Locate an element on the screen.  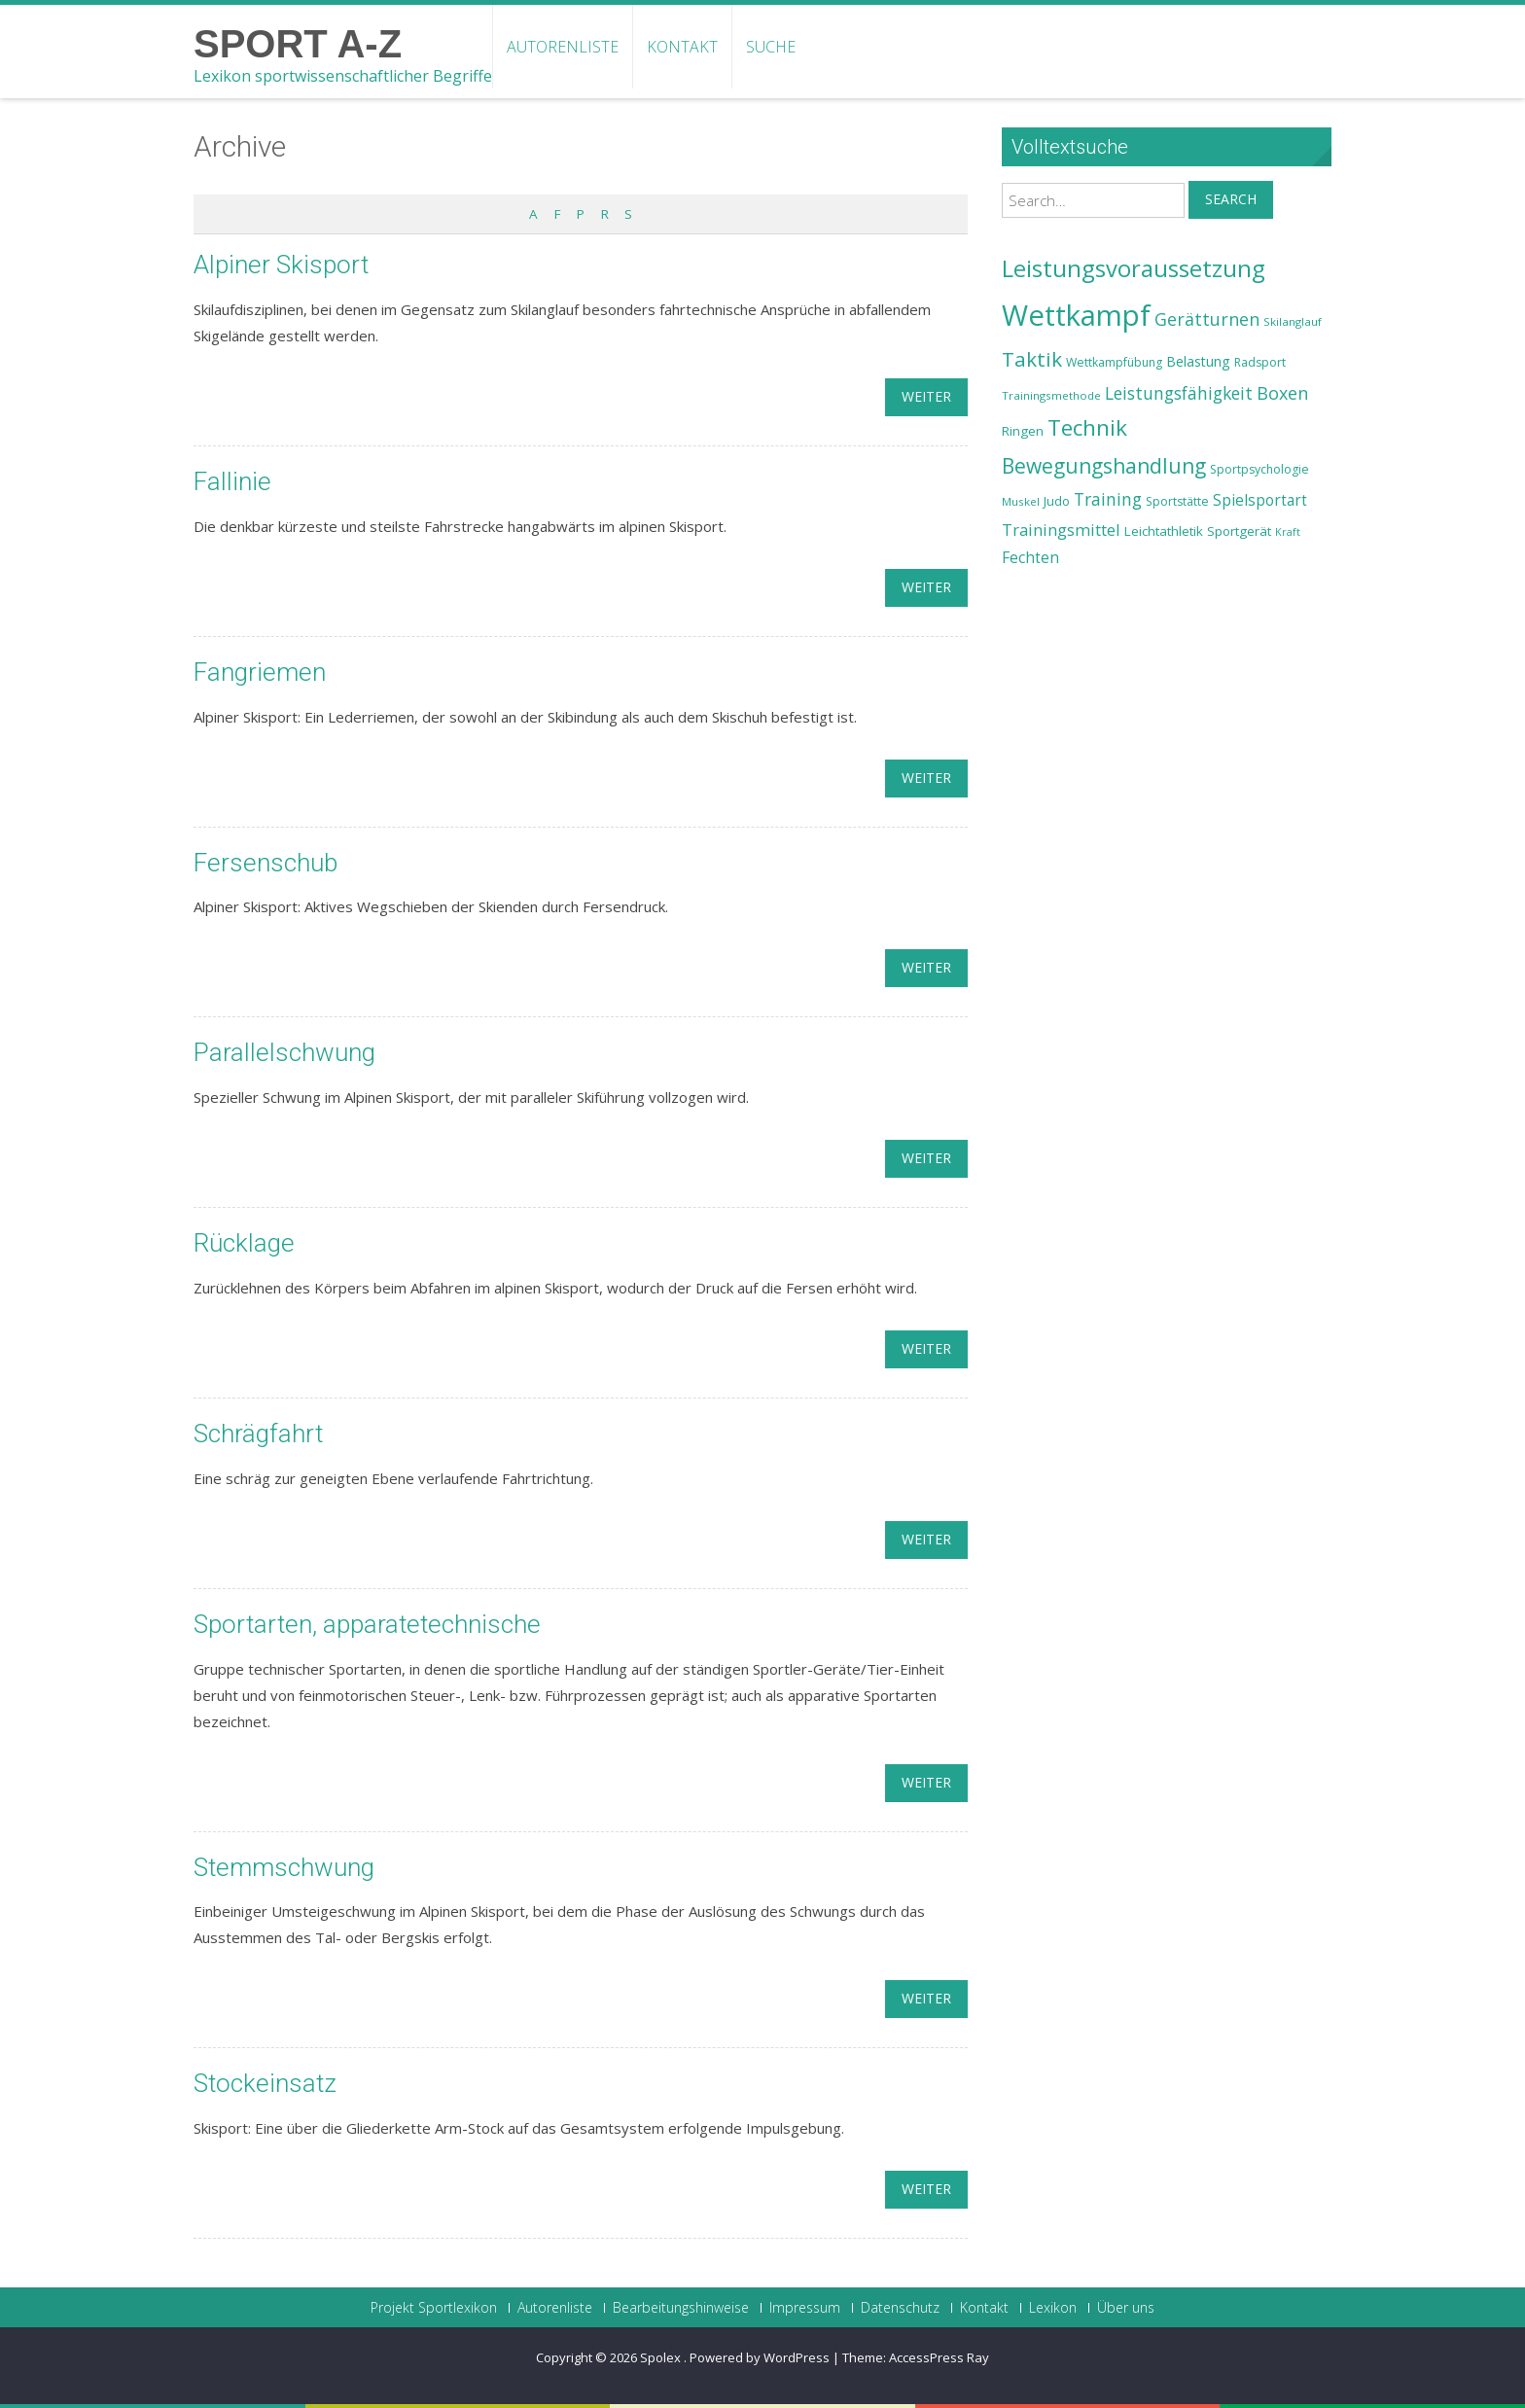
Leichtathletik [Leichtathletik (25 Einträge)] is located at coordinates (1163, 531).